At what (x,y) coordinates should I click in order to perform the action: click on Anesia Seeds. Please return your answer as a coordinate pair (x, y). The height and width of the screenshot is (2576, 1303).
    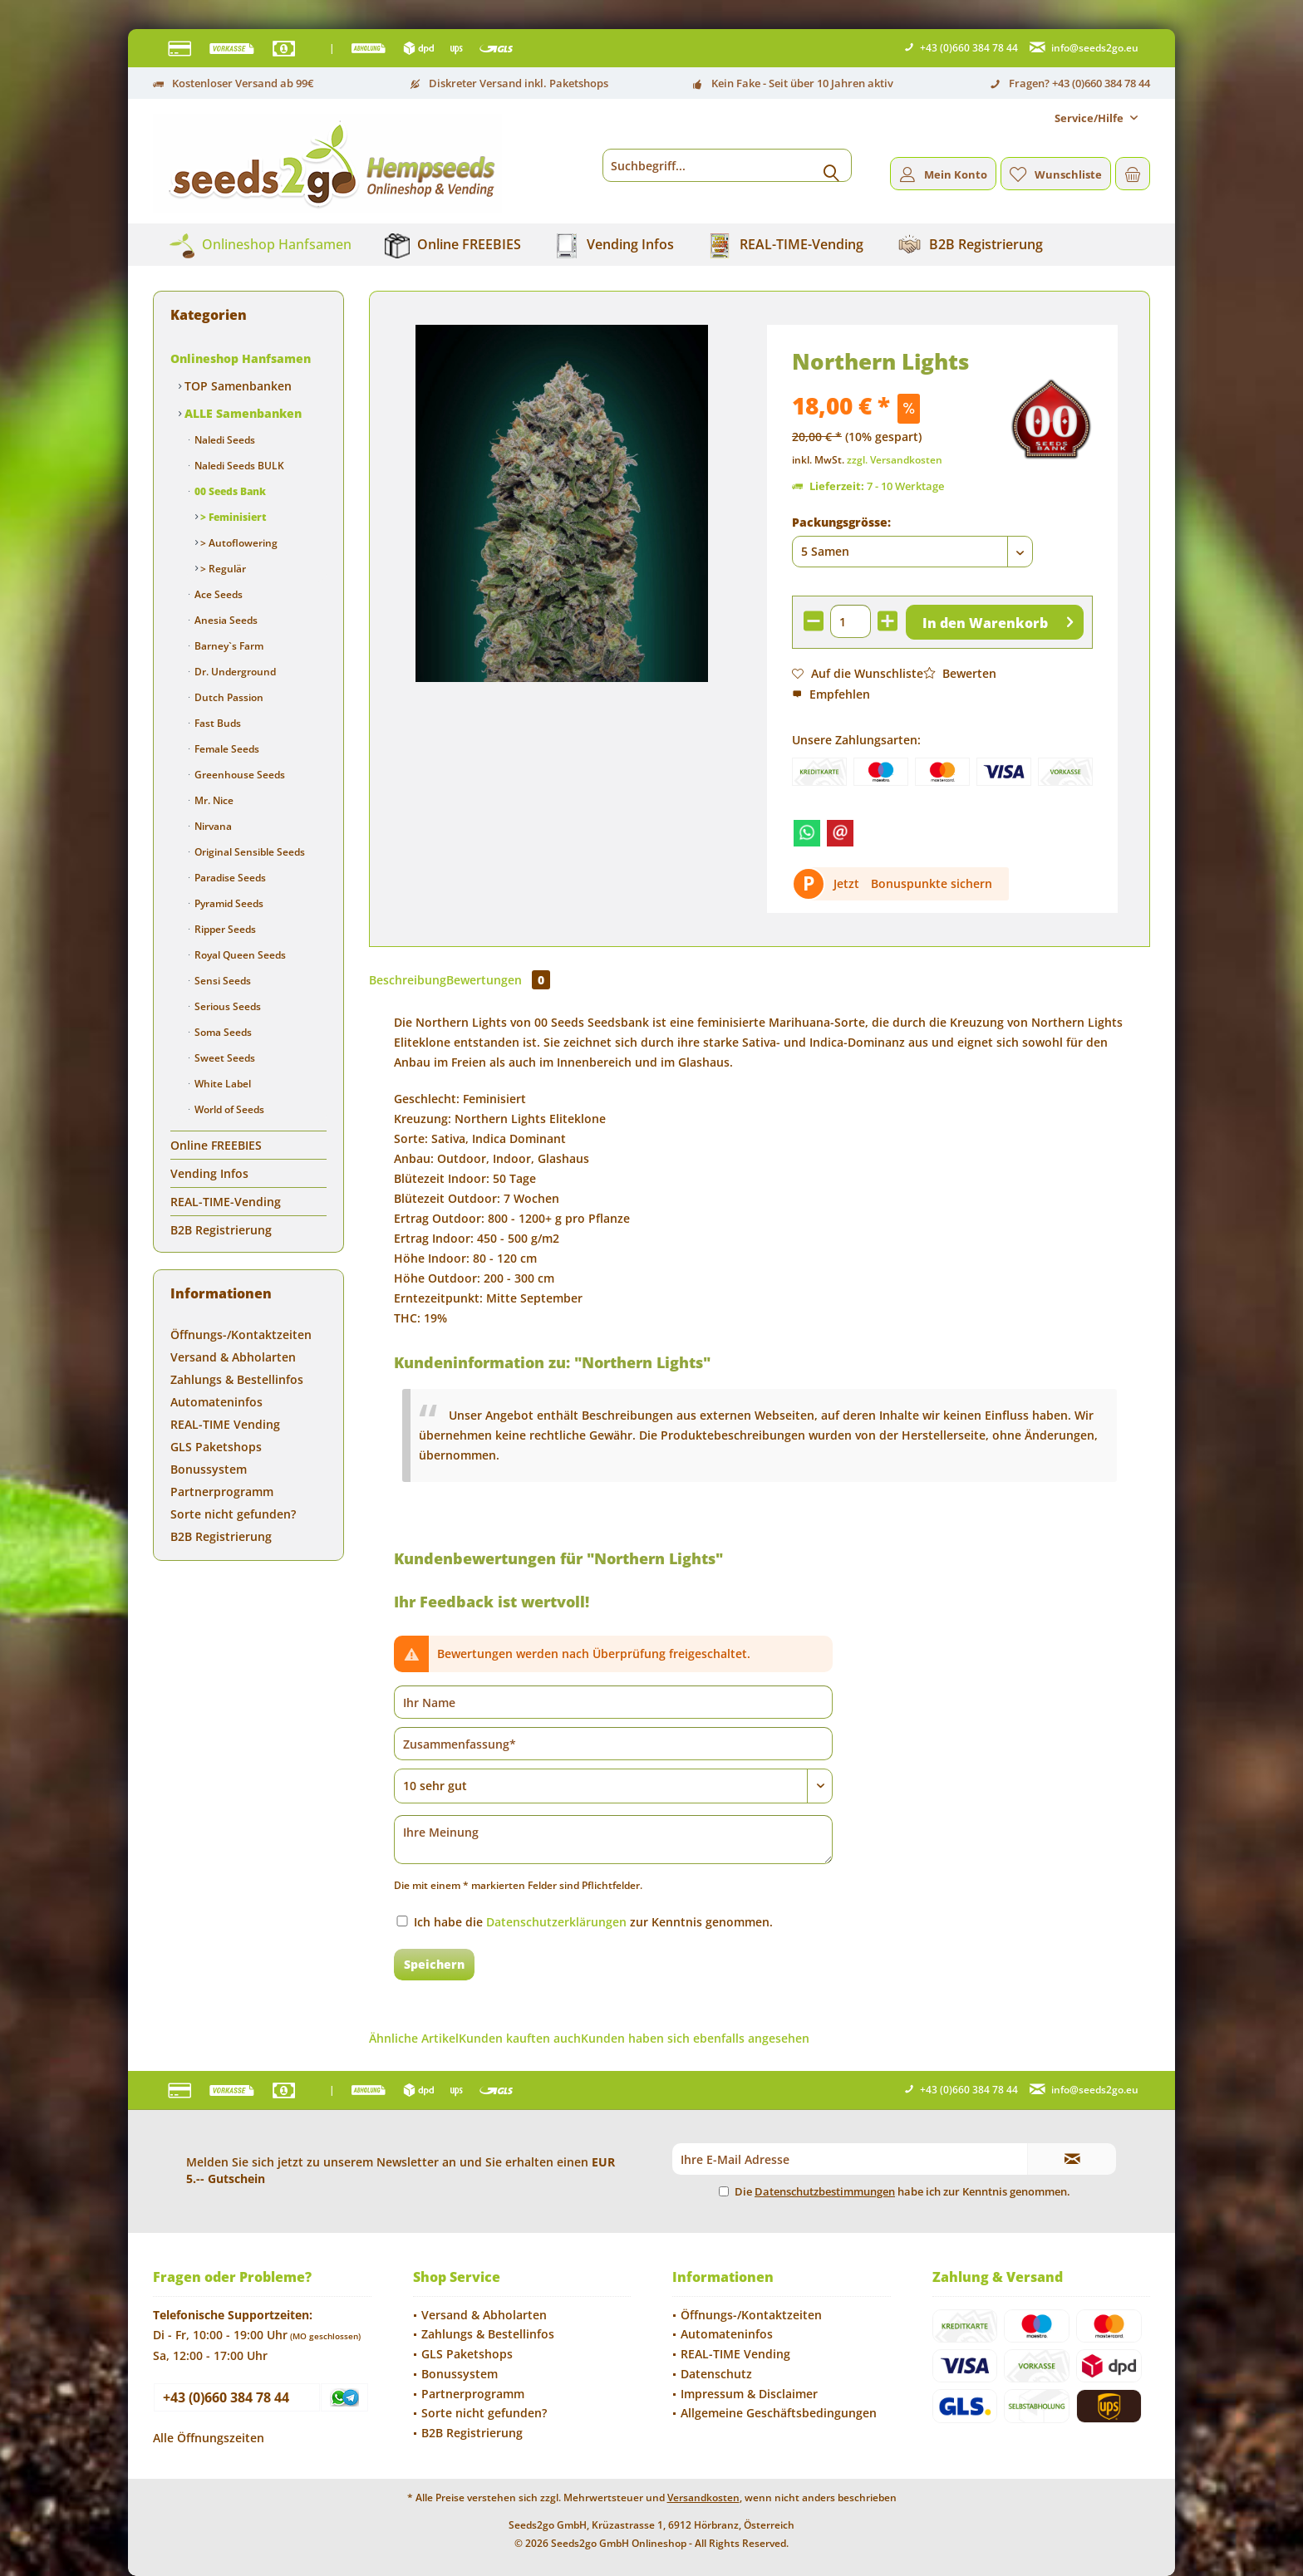
    Looking at the image, I should click on (225, 620).